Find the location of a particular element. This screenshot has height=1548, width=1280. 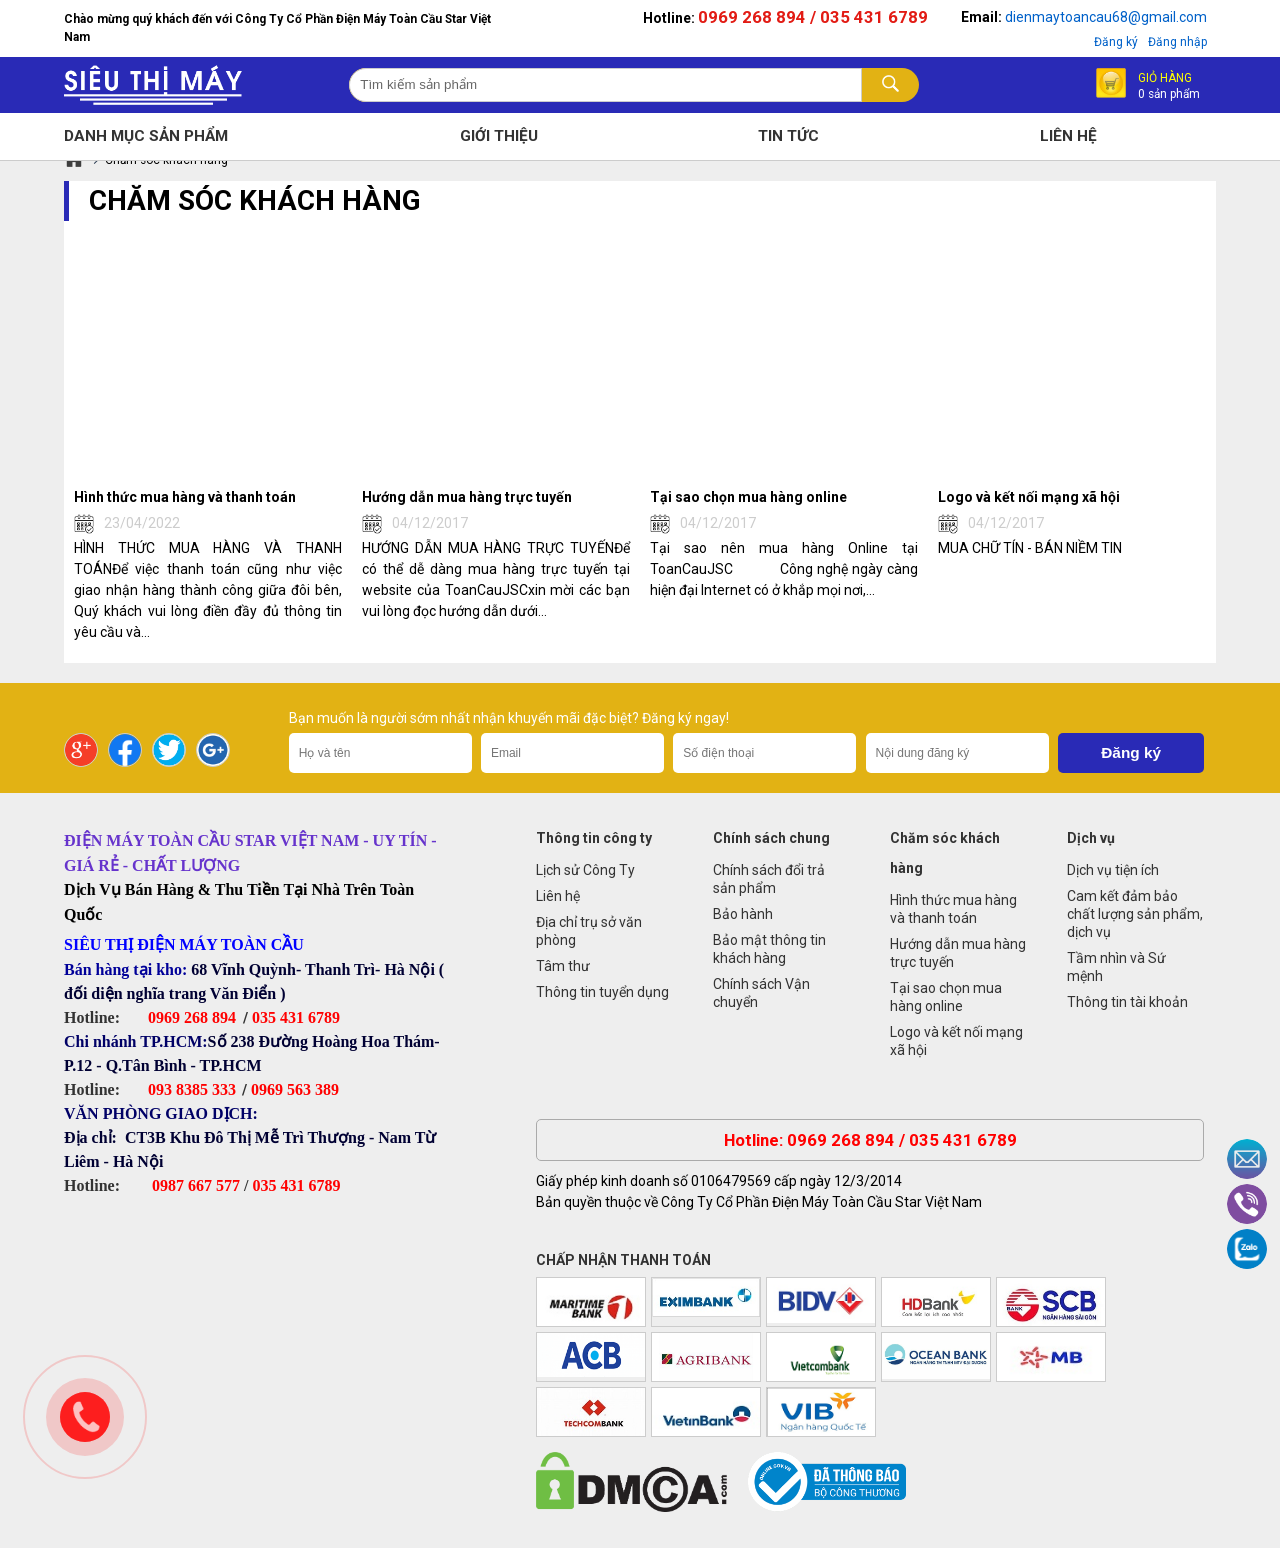

Lịch sử Công Ty is located at coordinates (585, 870).